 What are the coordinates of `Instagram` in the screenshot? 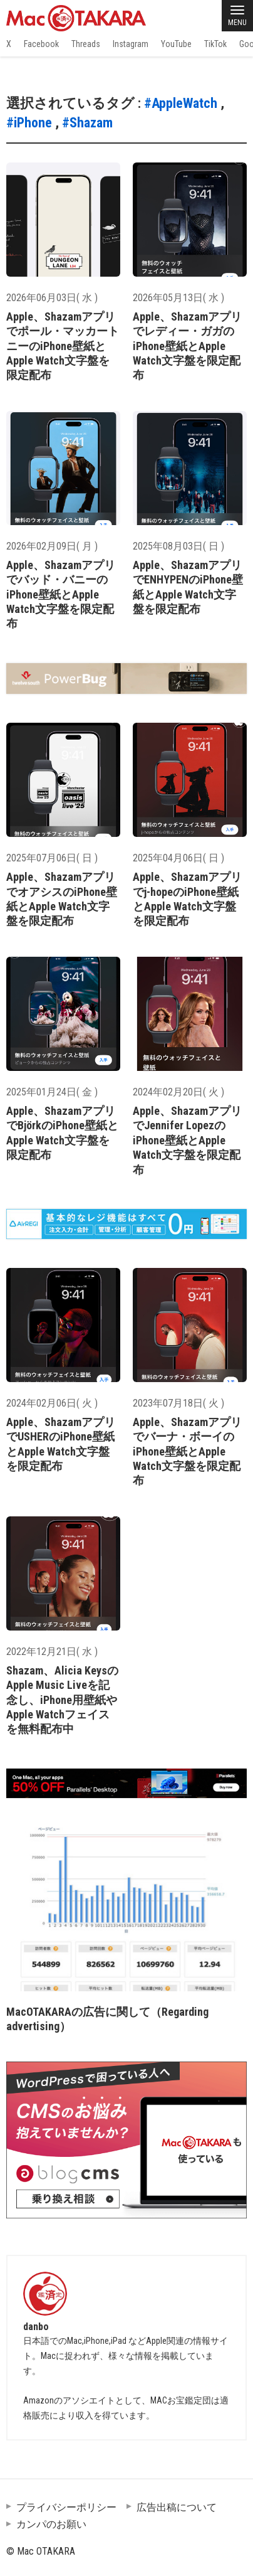 It's located at (130, 44).